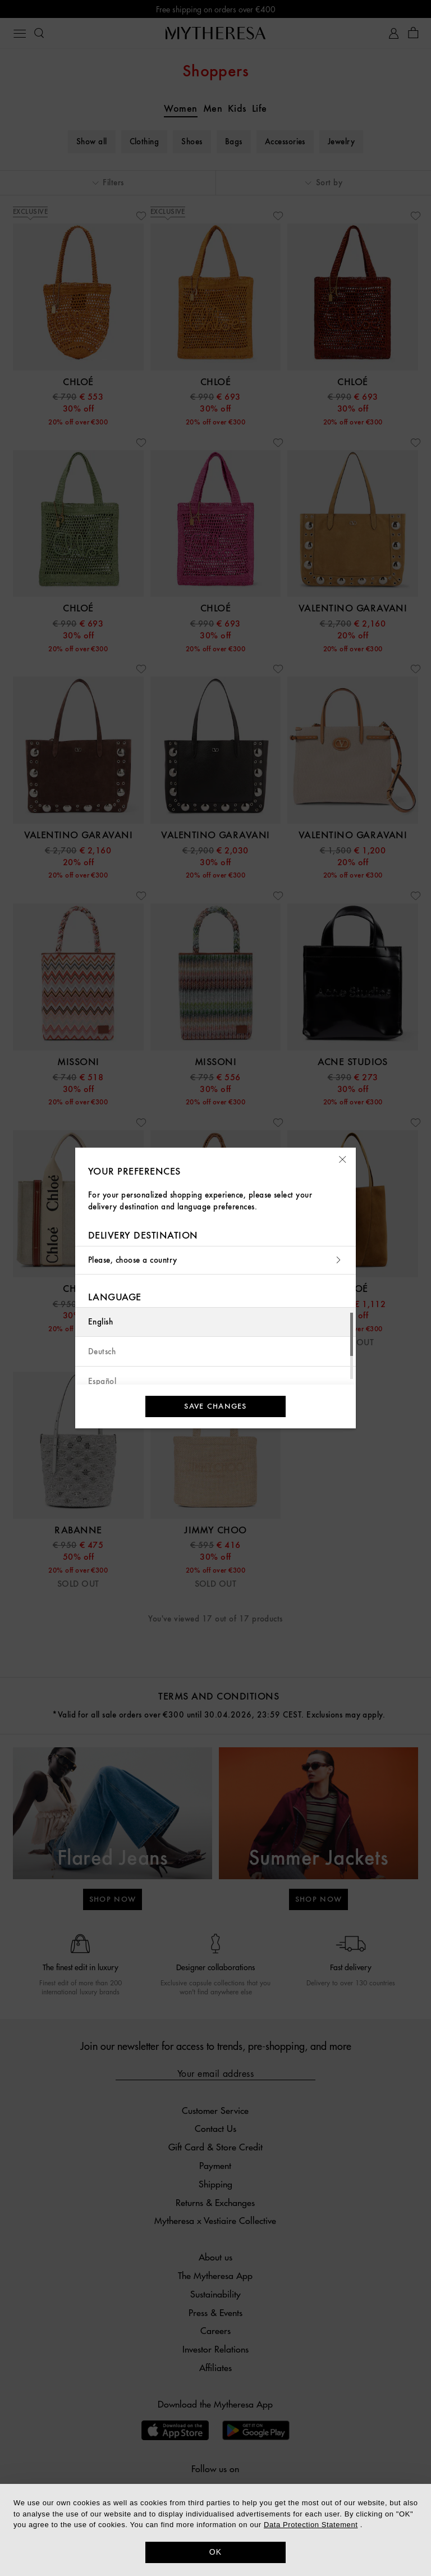  I want to click on [dialog], so click(215, 2530).